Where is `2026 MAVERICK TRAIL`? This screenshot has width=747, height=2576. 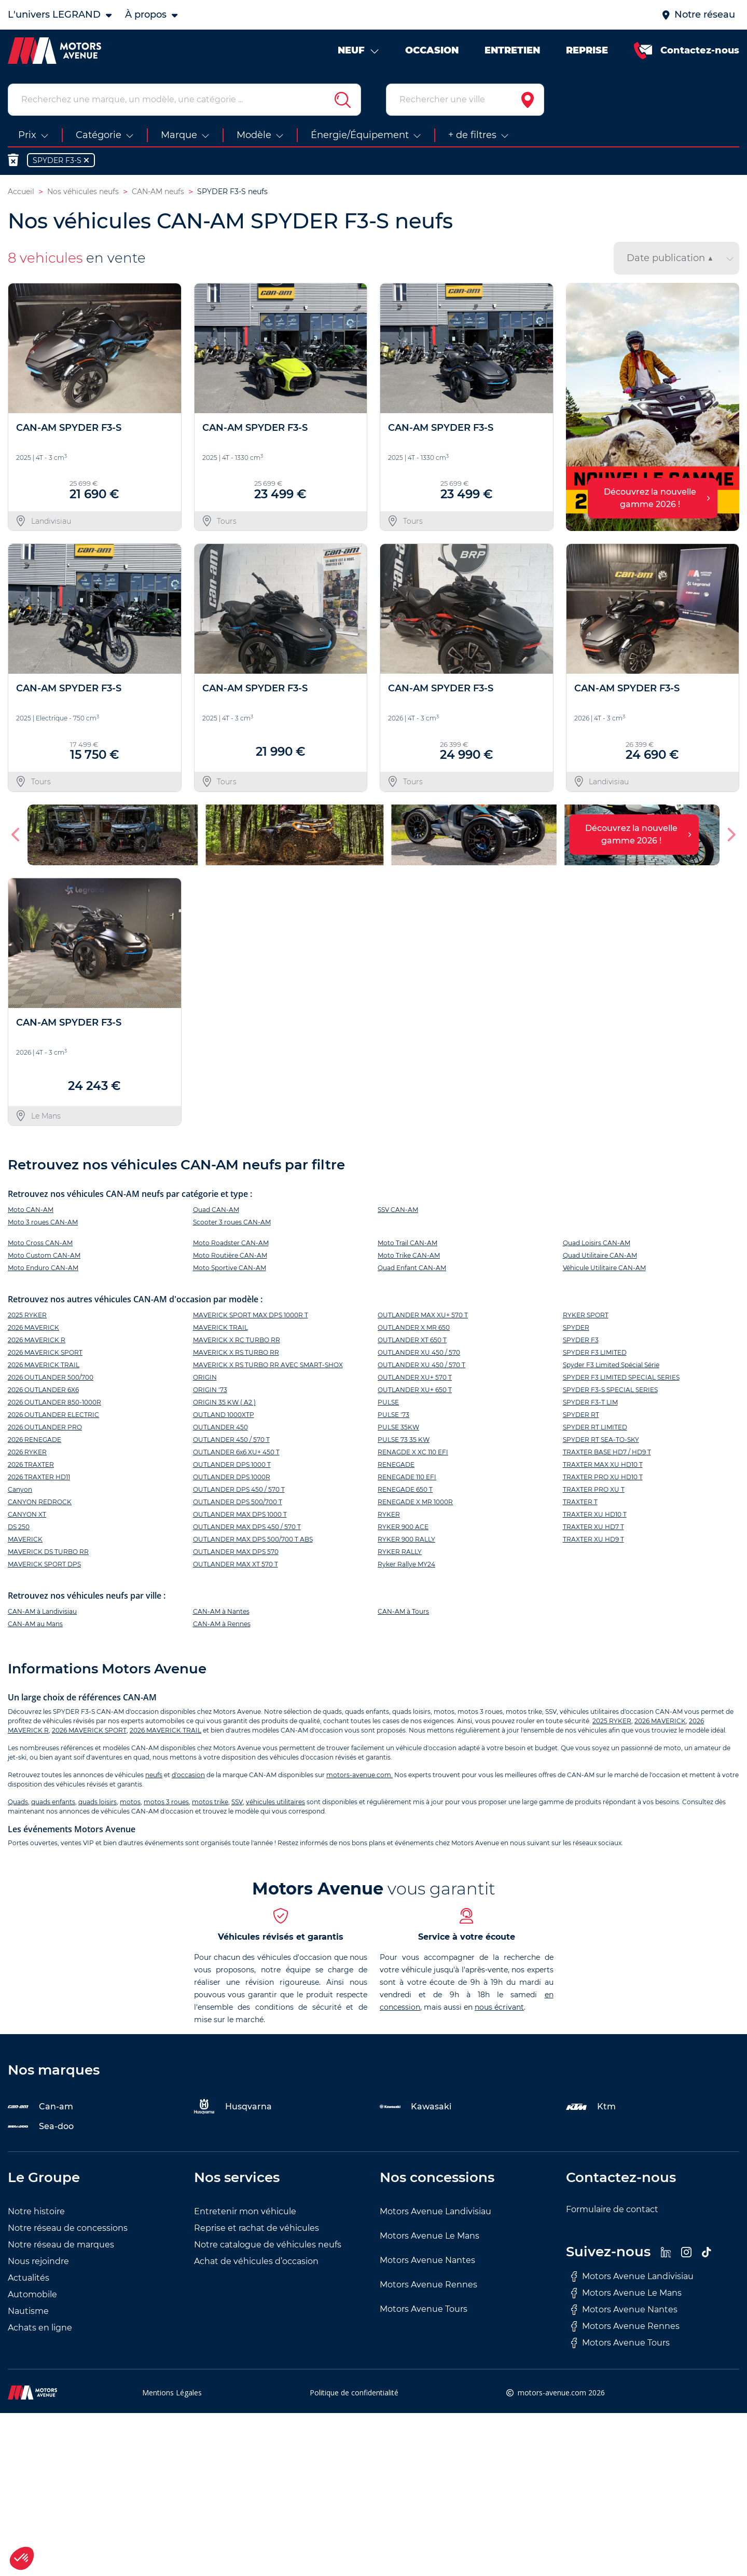 2026 MAVERICK TRAIL is located at coordinates (43, 1365).